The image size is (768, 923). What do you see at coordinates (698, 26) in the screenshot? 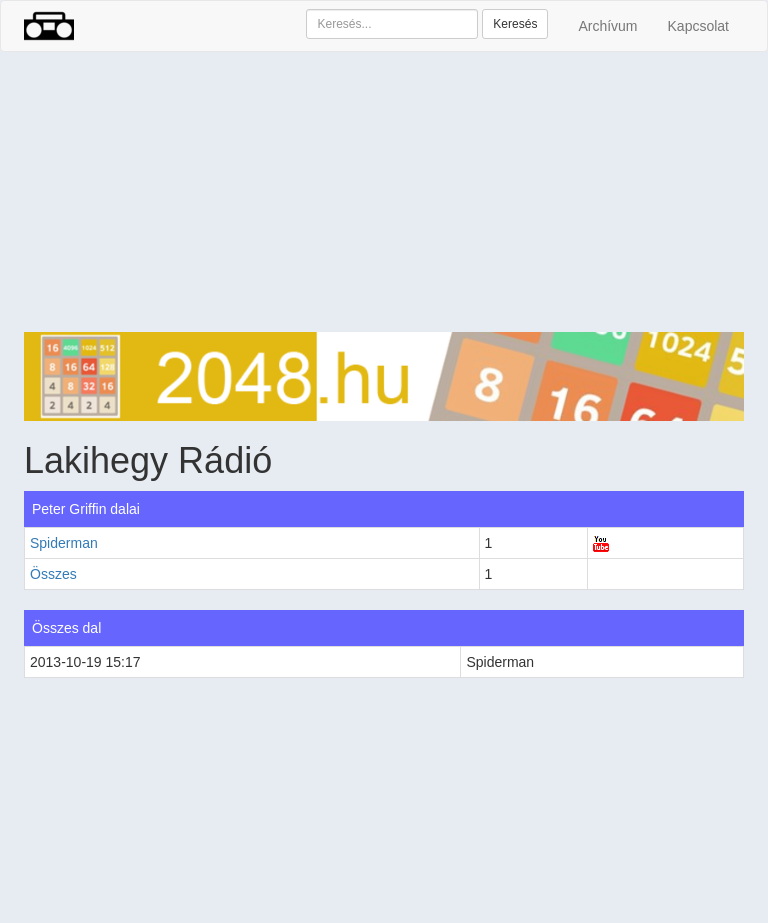
I see `Kapcsolat` at bounding box center [698, 26].